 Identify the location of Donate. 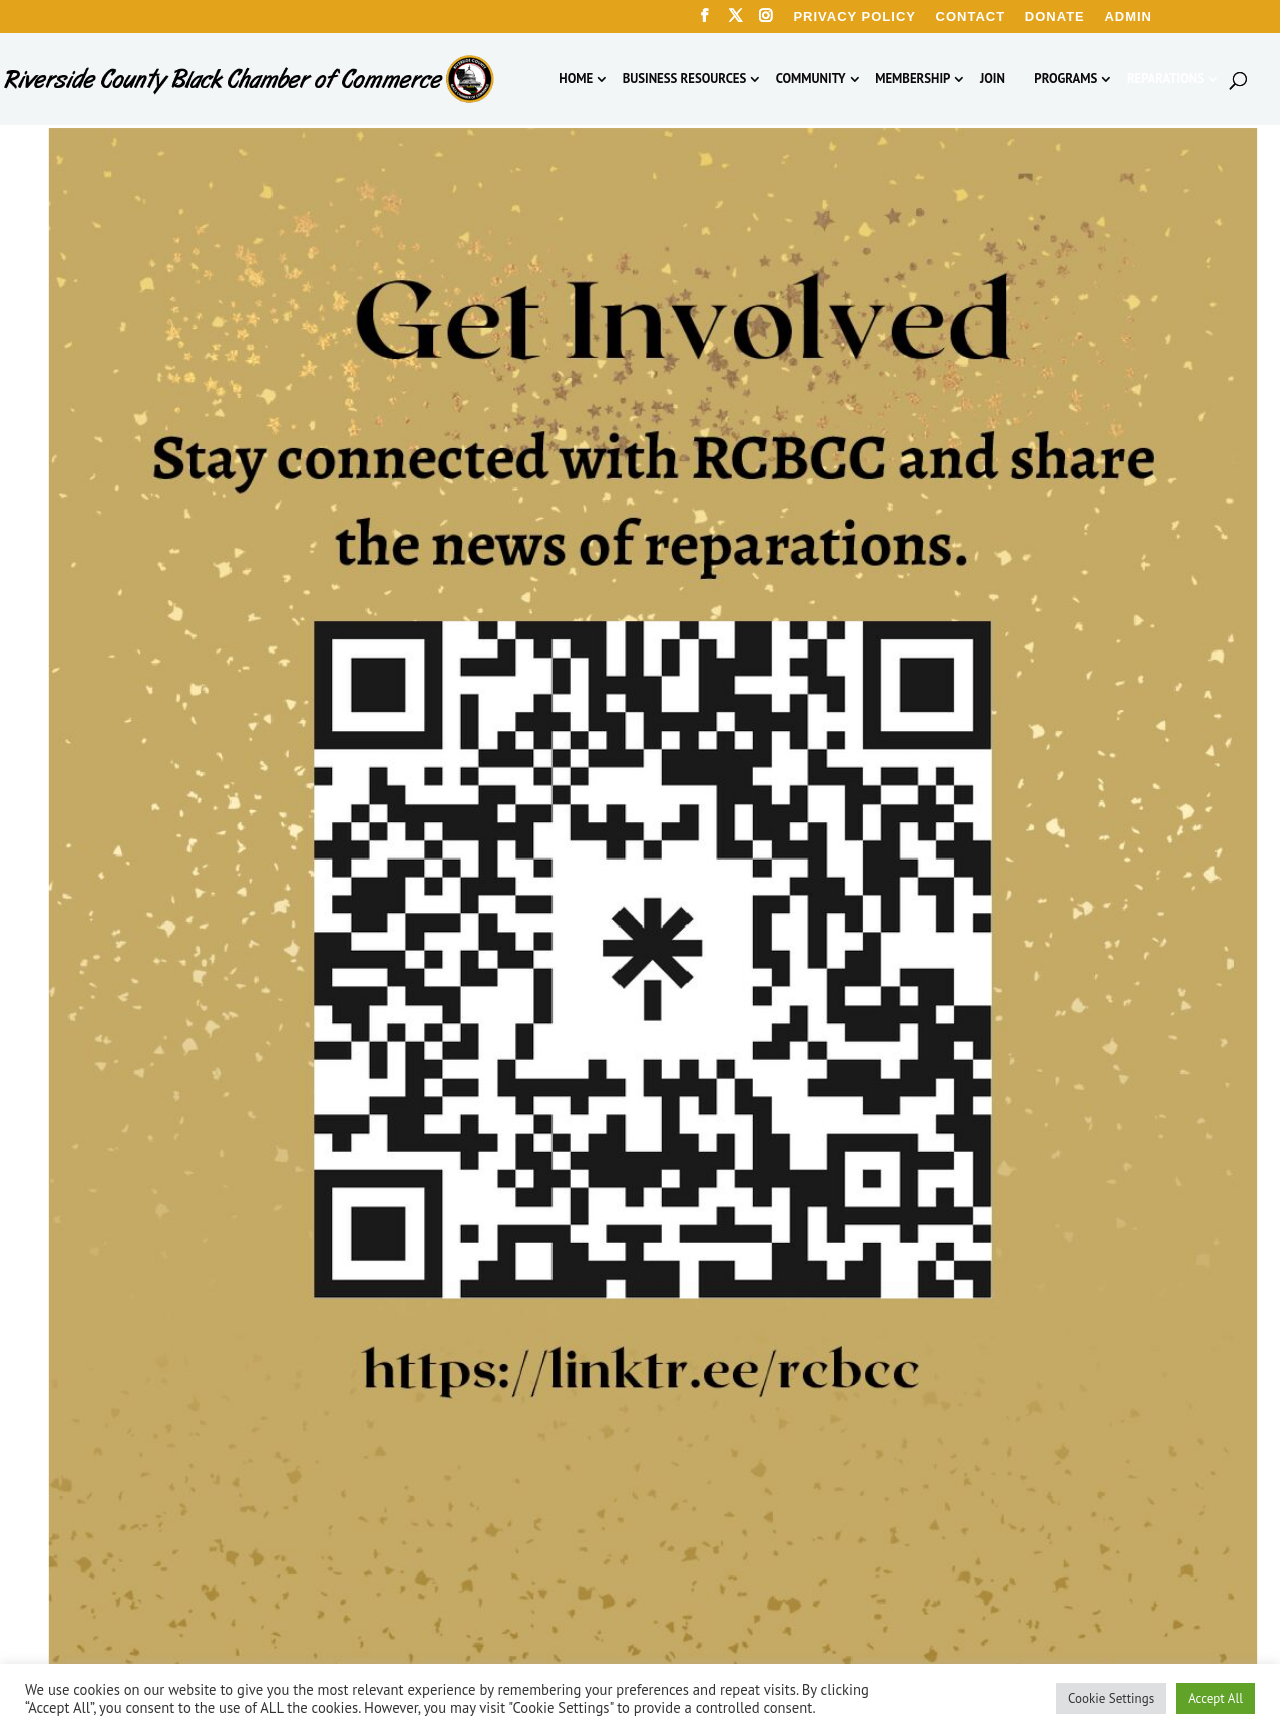
(1055, 17).